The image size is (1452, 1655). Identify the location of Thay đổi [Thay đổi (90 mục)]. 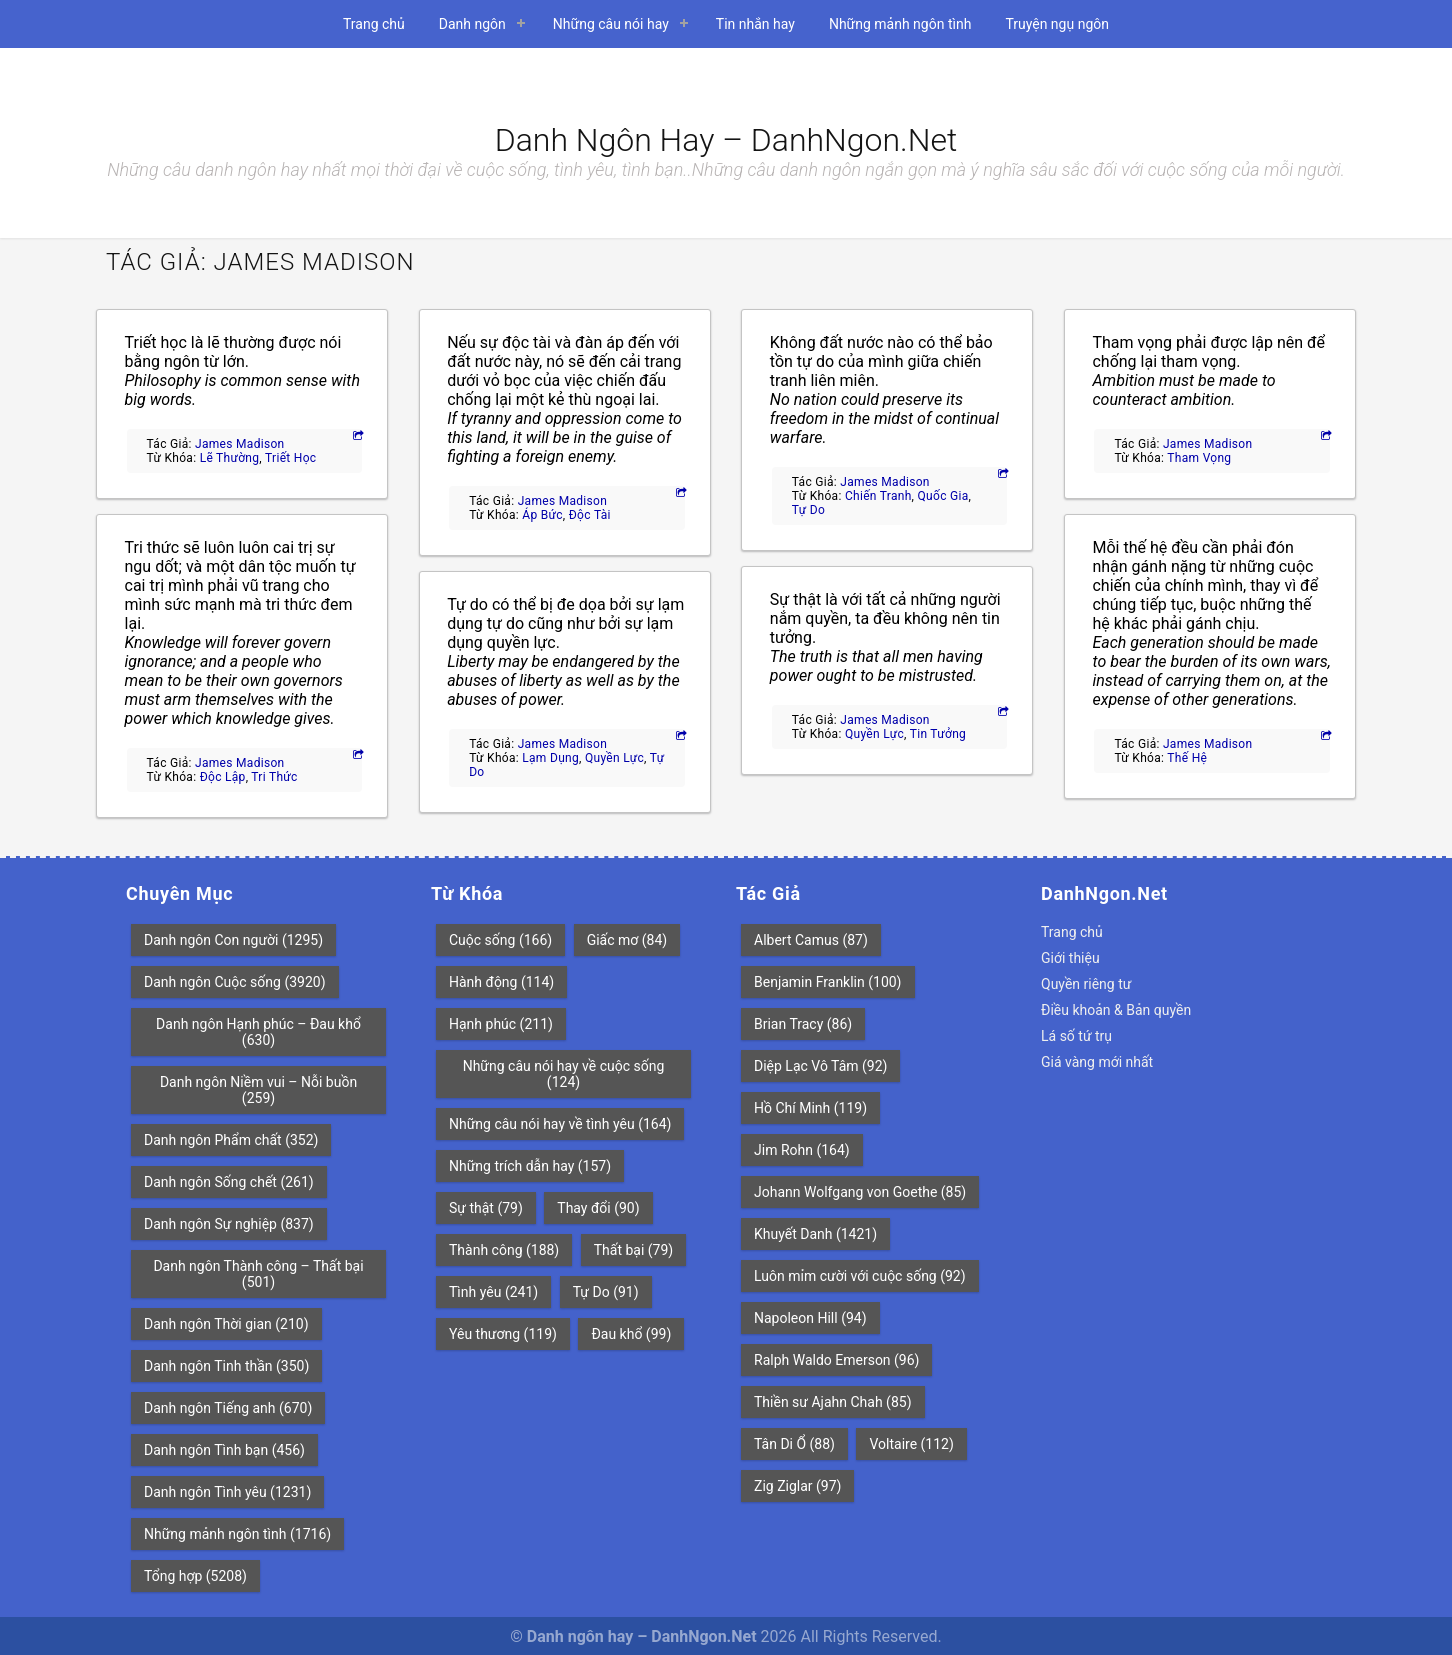
(598, 1208).